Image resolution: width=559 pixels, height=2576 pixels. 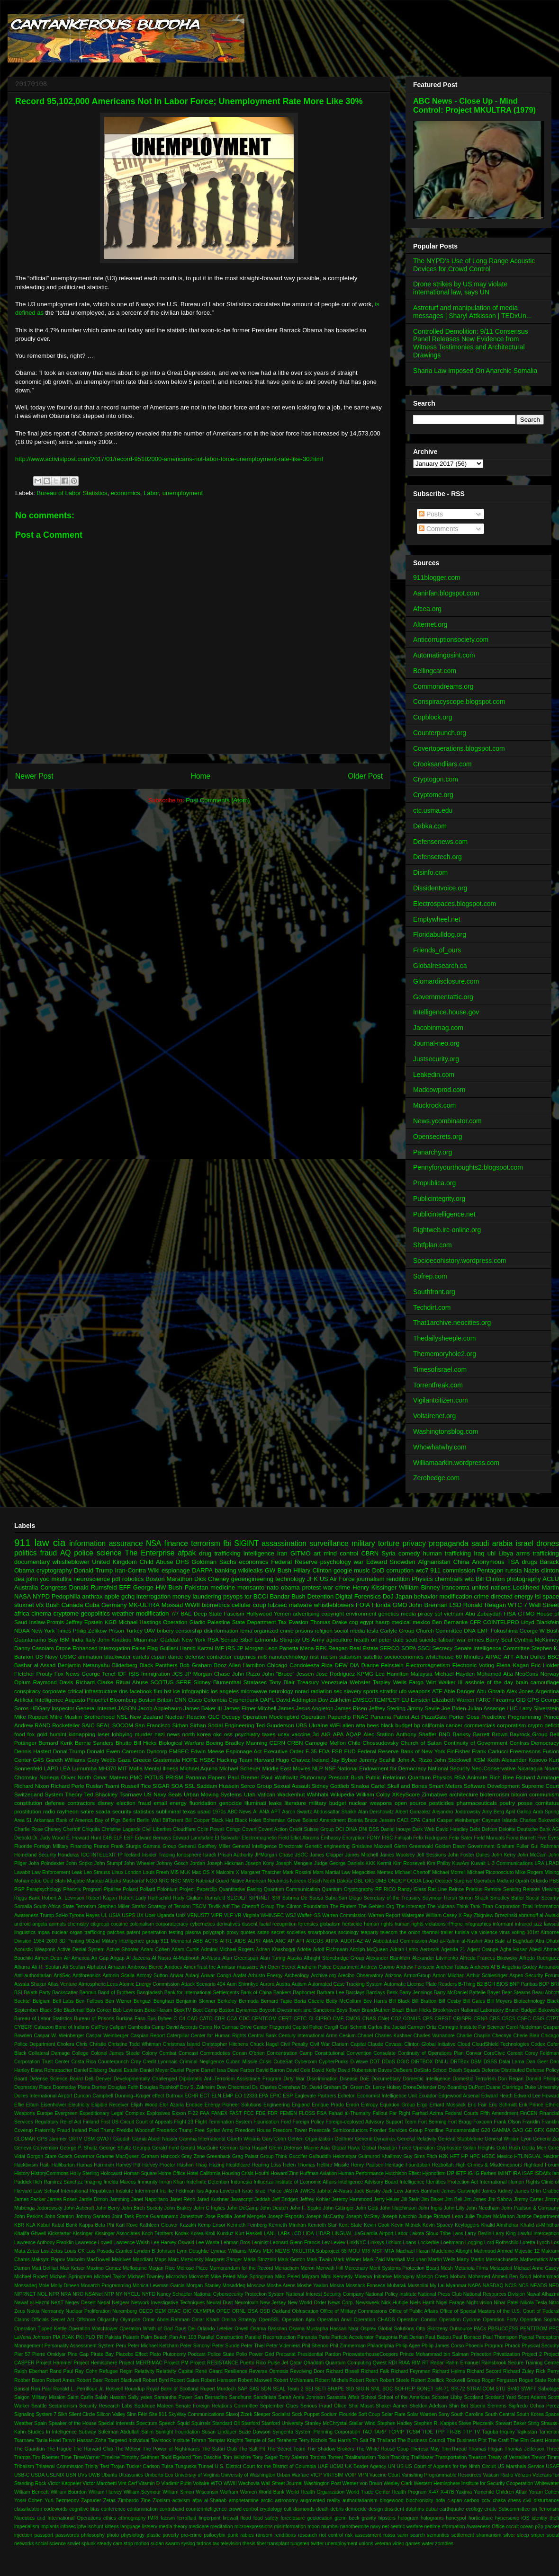 What do you see at coordinates (204, 2311) in the screenshot?
I see `OLYMPIA` at bounding box center [204, 2311].